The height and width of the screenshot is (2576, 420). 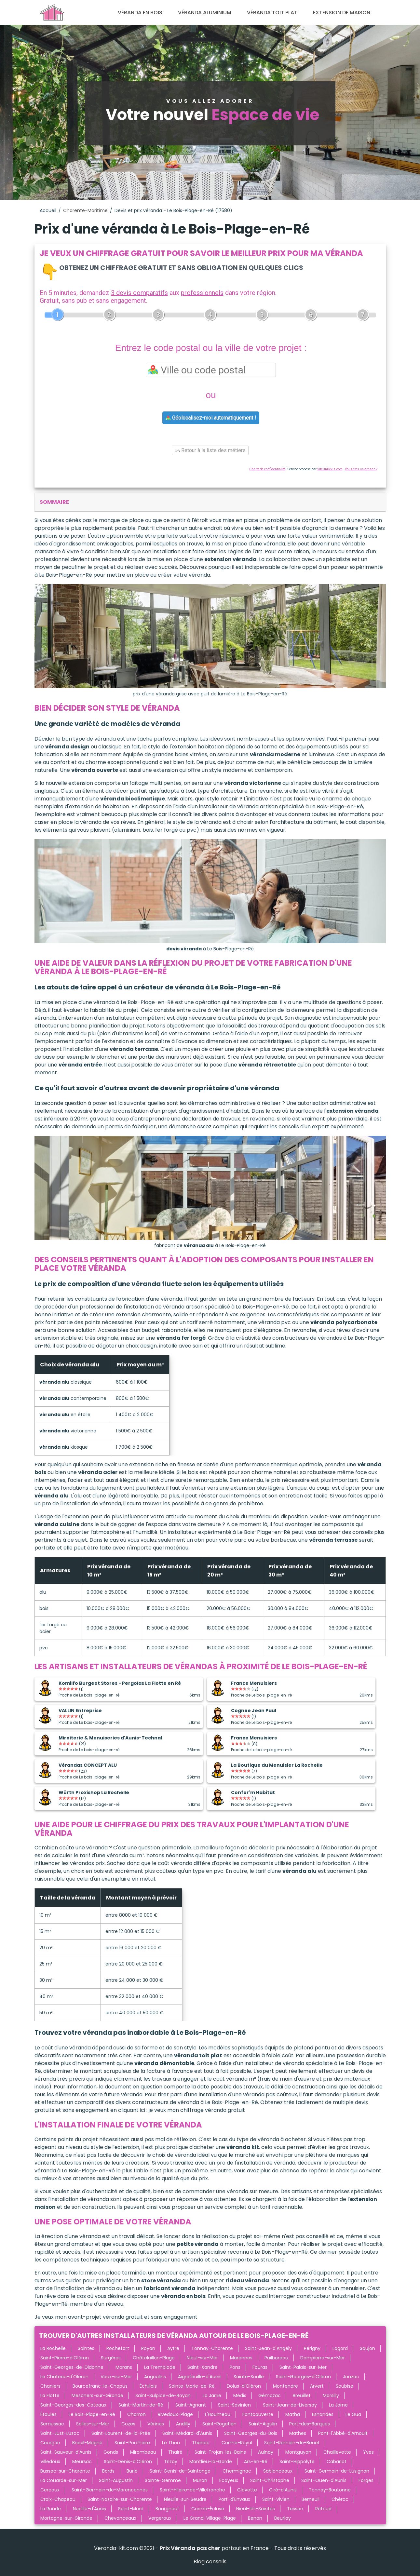 I want to click on Sainte-Soulle, so click(x=249, y=2376).